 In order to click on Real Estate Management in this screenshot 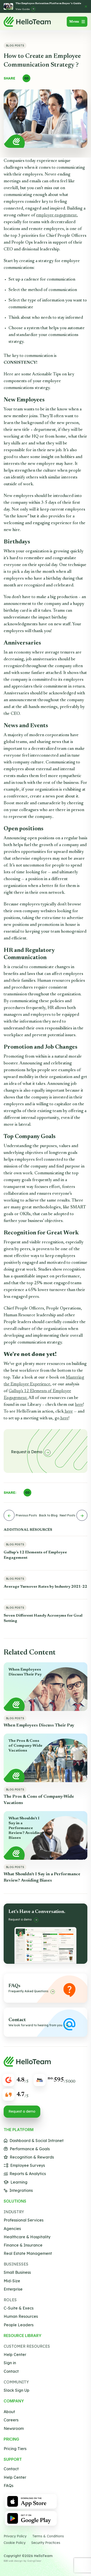, I will do `click(28, 2253)`.